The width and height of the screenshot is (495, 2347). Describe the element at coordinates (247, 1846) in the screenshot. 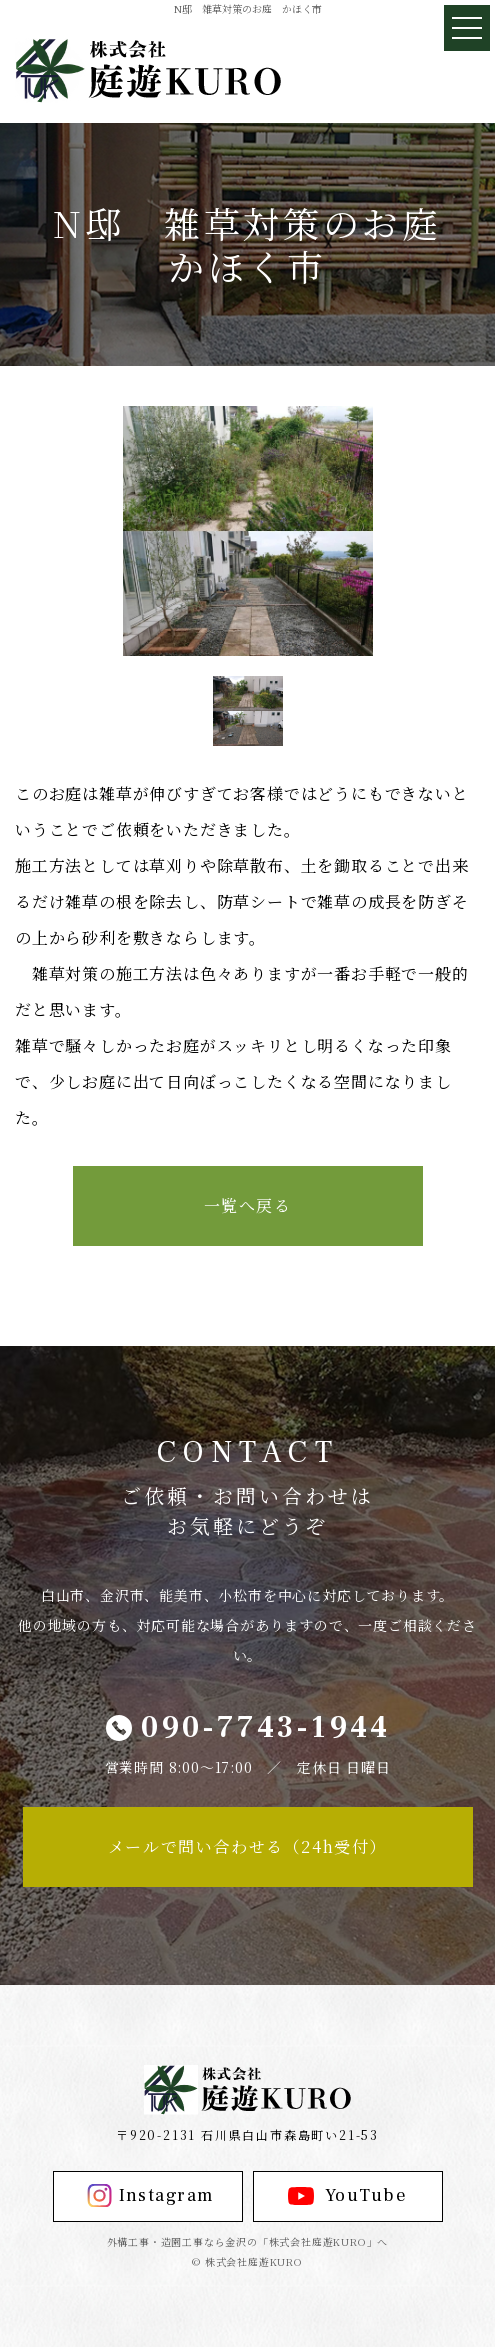

I see `メールで問い合わせる（24h受付）` at that location.